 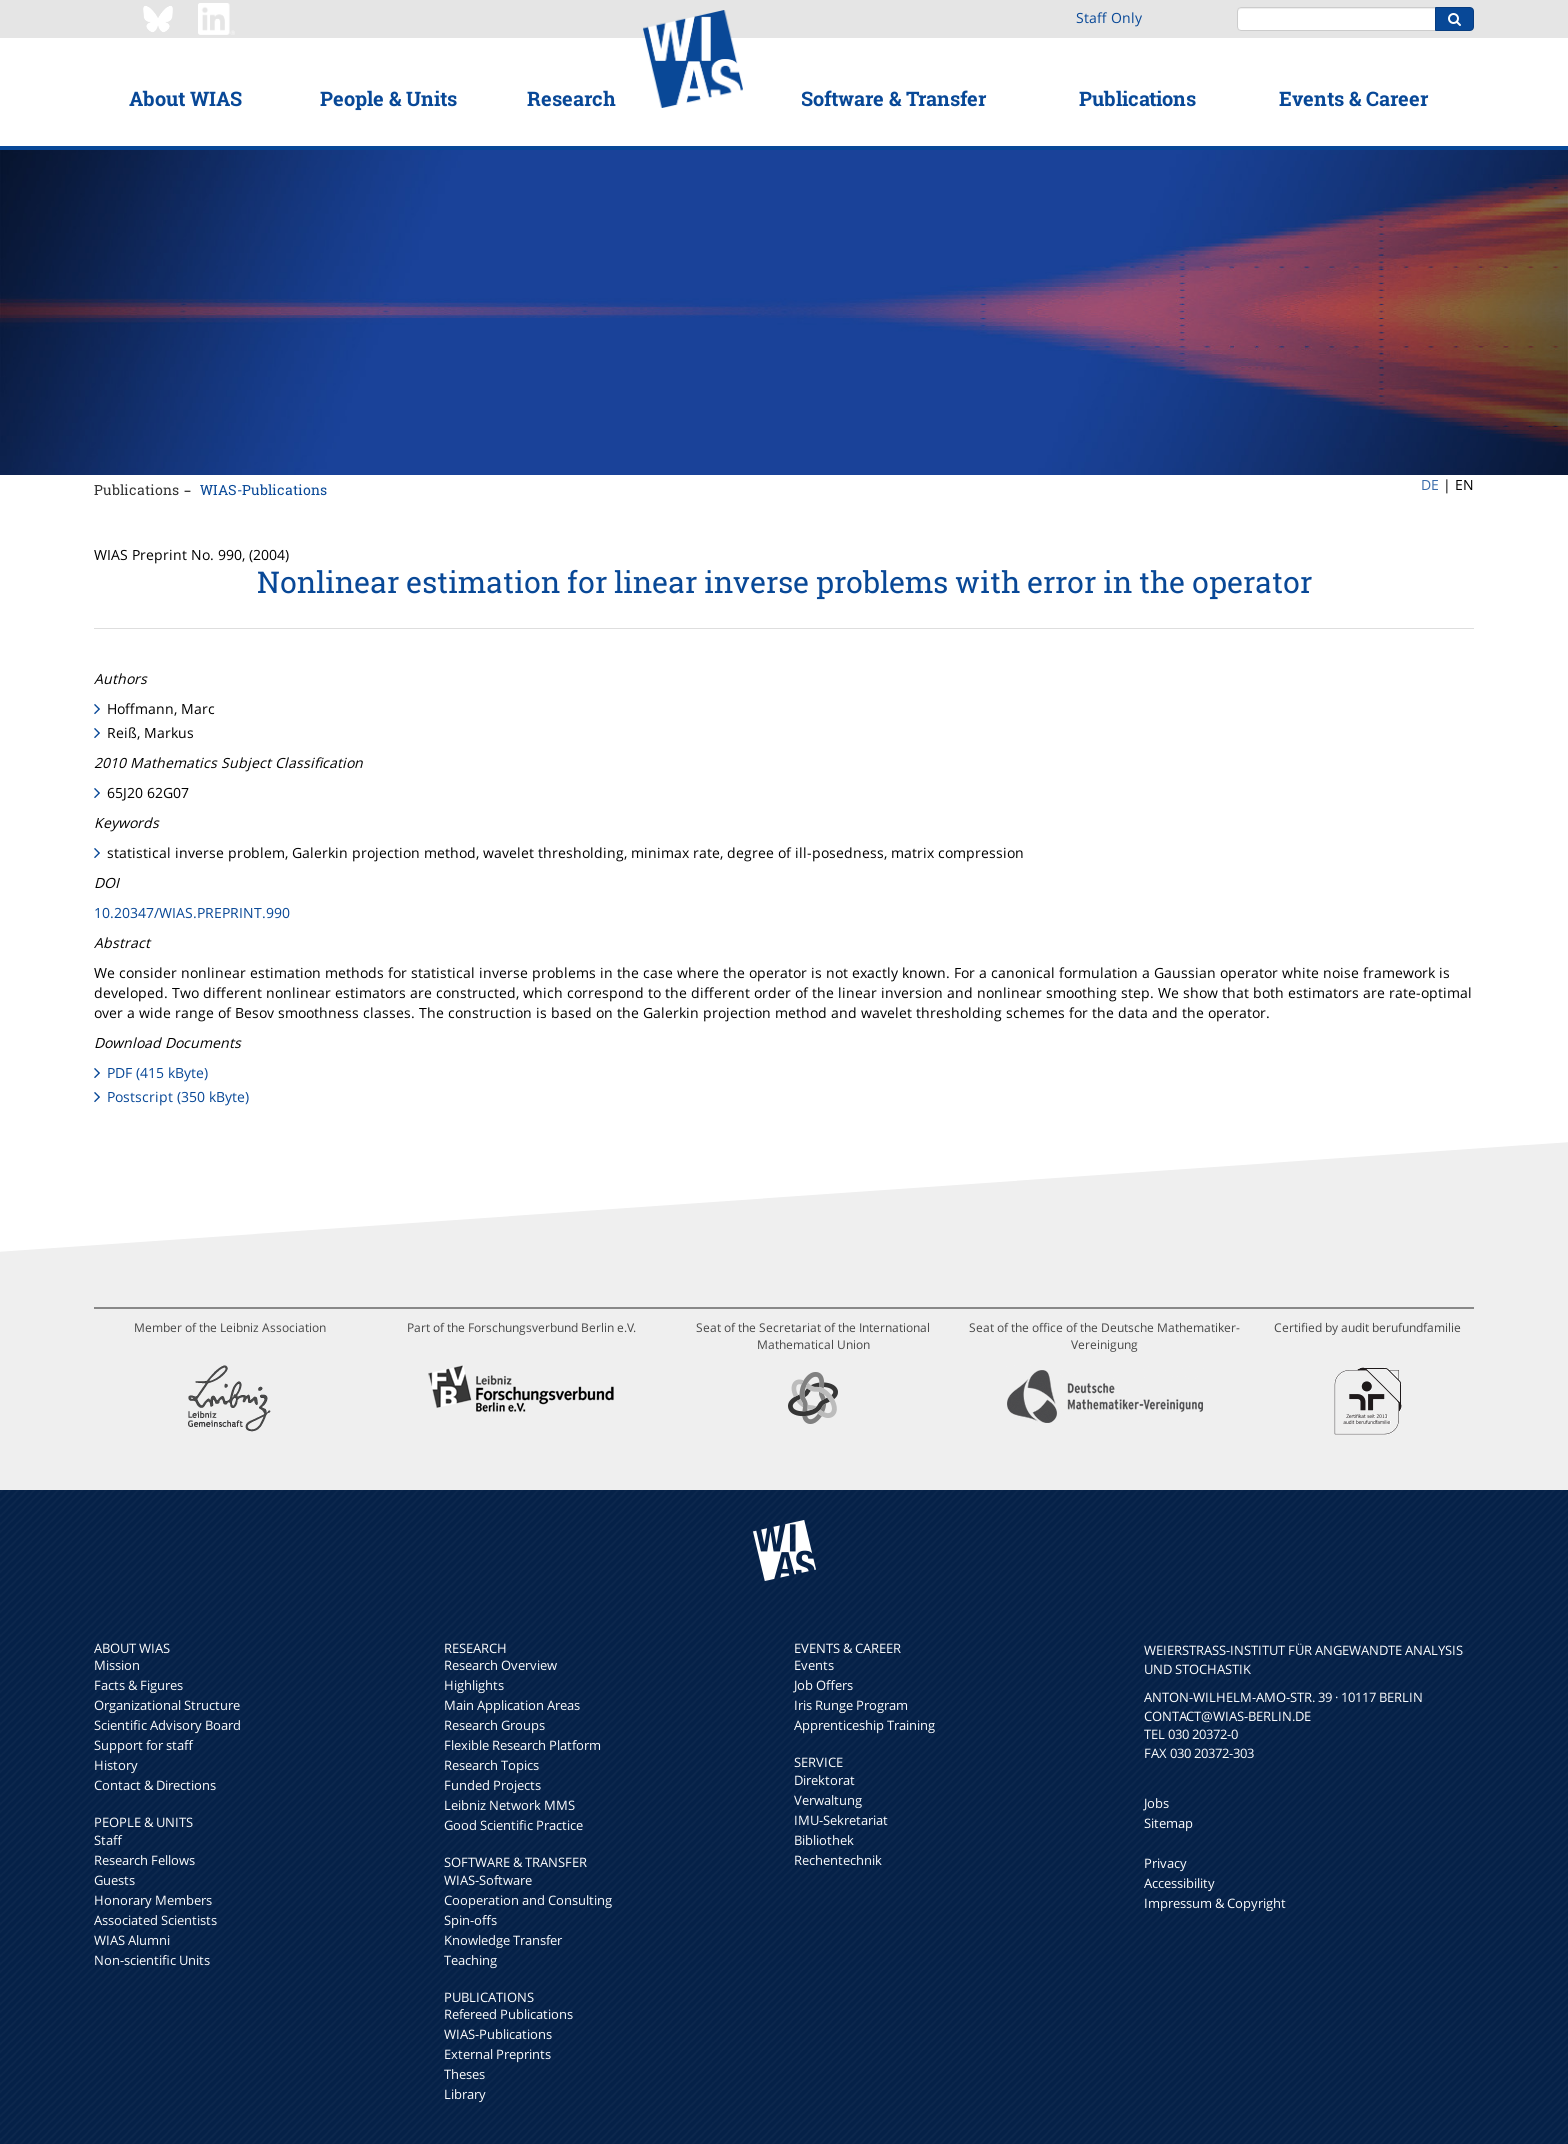 I want to click on 10.20347/WIAS.PREPRINT.990, so click(x=192, y=912).